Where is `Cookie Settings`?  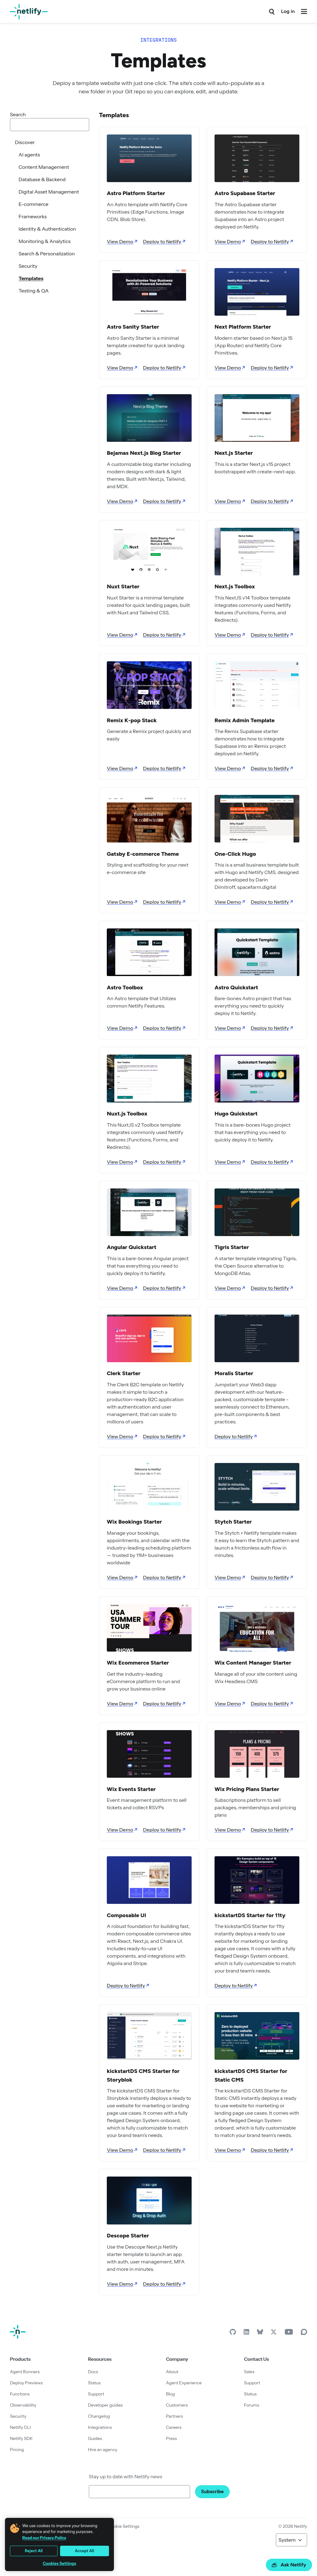 Cookie Settings is located at coordinates (123, 2526).